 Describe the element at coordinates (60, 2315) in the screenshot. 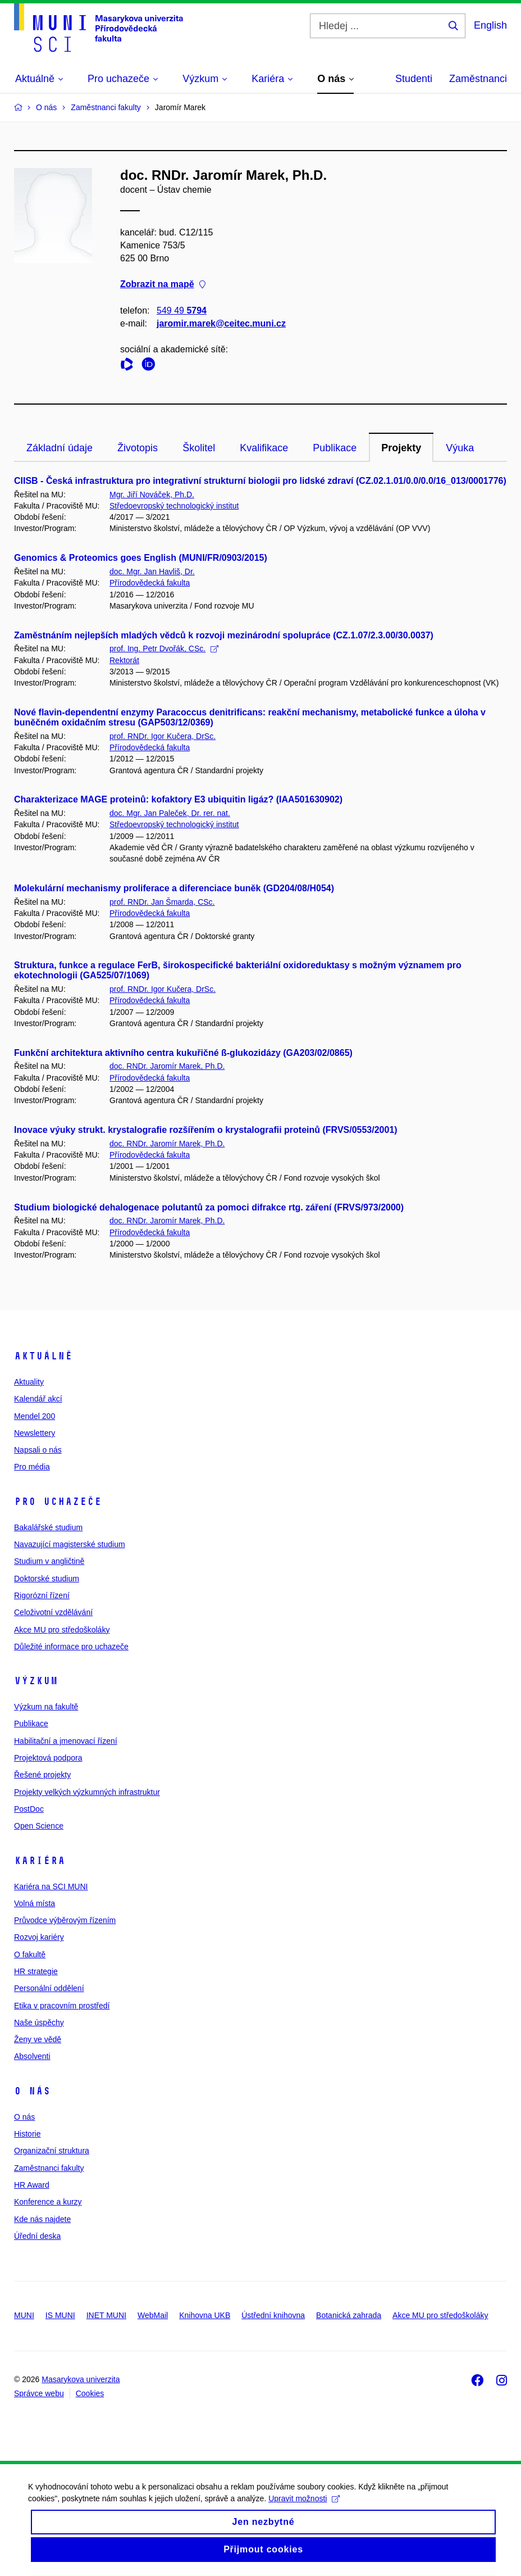

I see `IS MUNI` at that location.